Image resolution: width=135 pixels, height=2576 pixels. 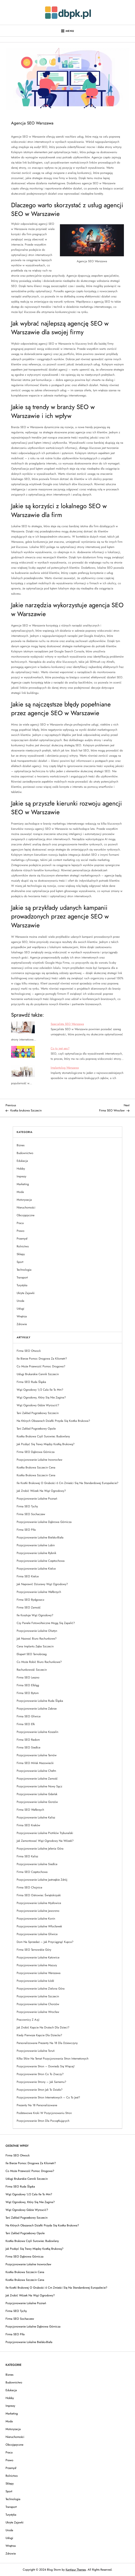 I want to click on Firma SEO Kalisz, so click(x=27, y=1856).